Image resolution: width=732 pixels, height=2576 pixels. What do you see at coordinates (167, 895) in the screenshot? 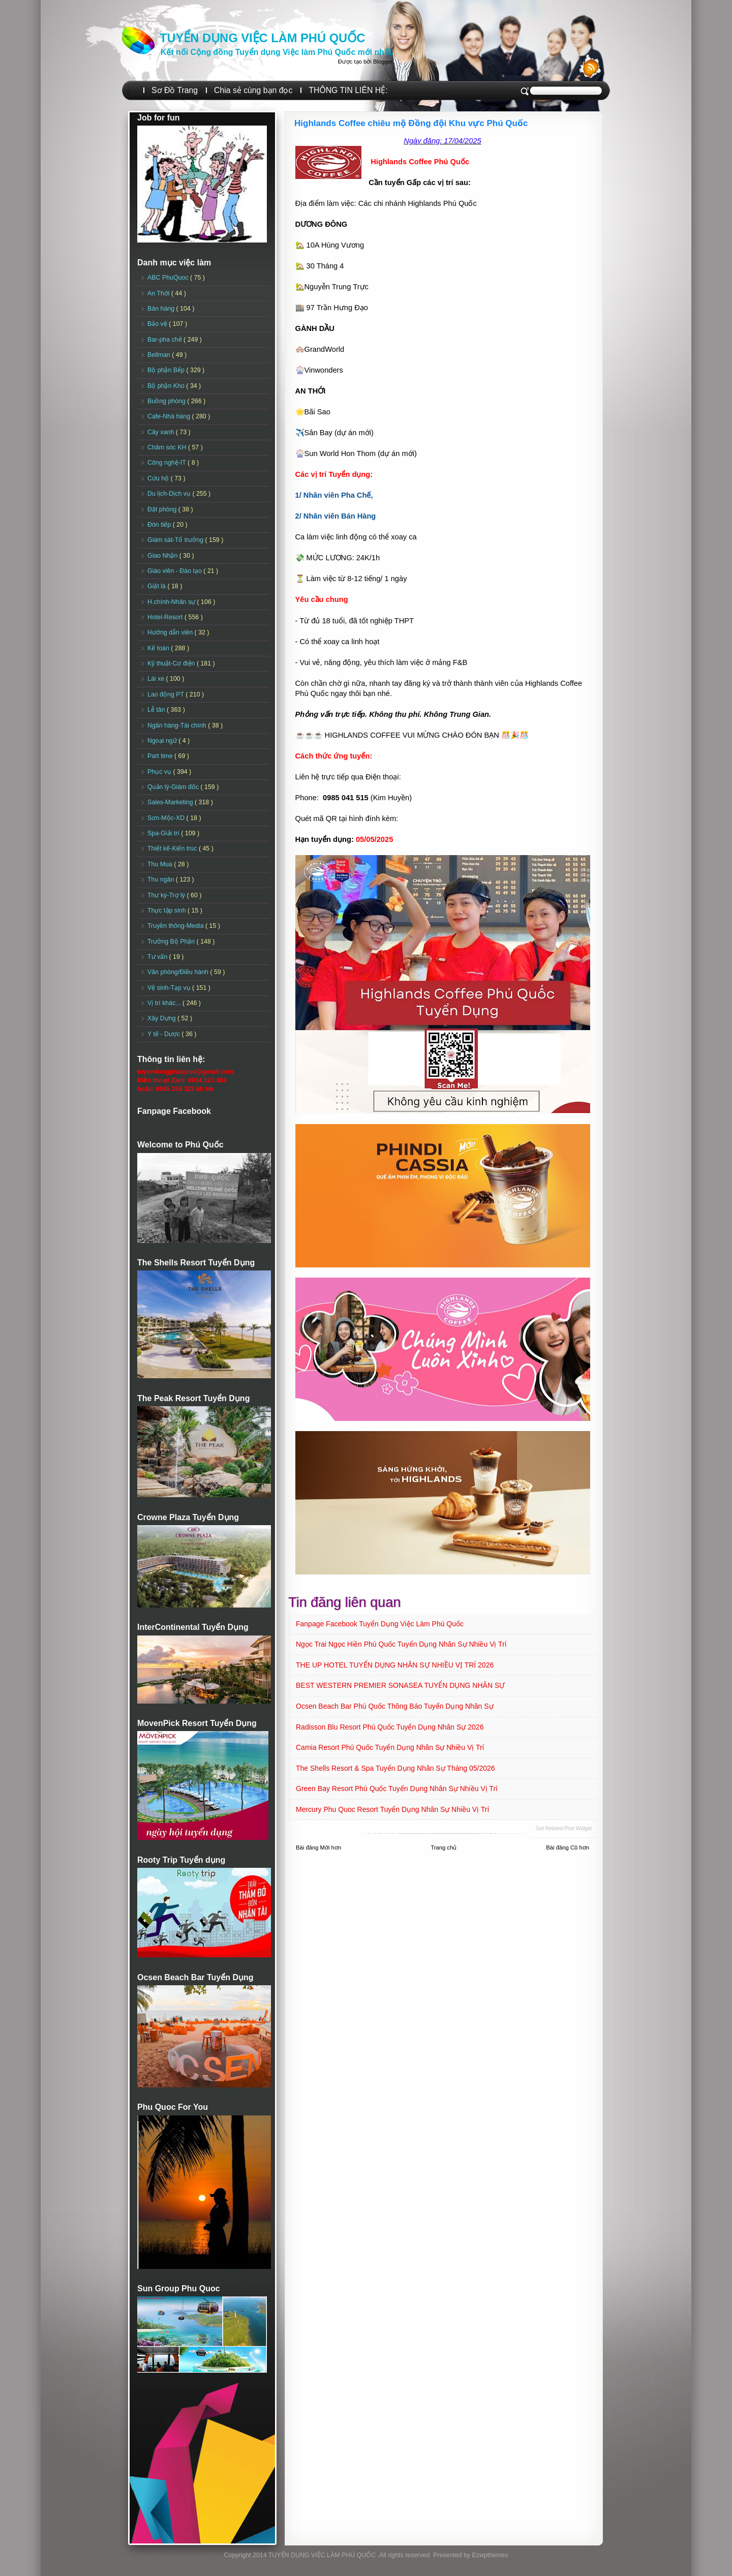
I see `Thư ký-Trợ lý` at bounding box center [167, 895].